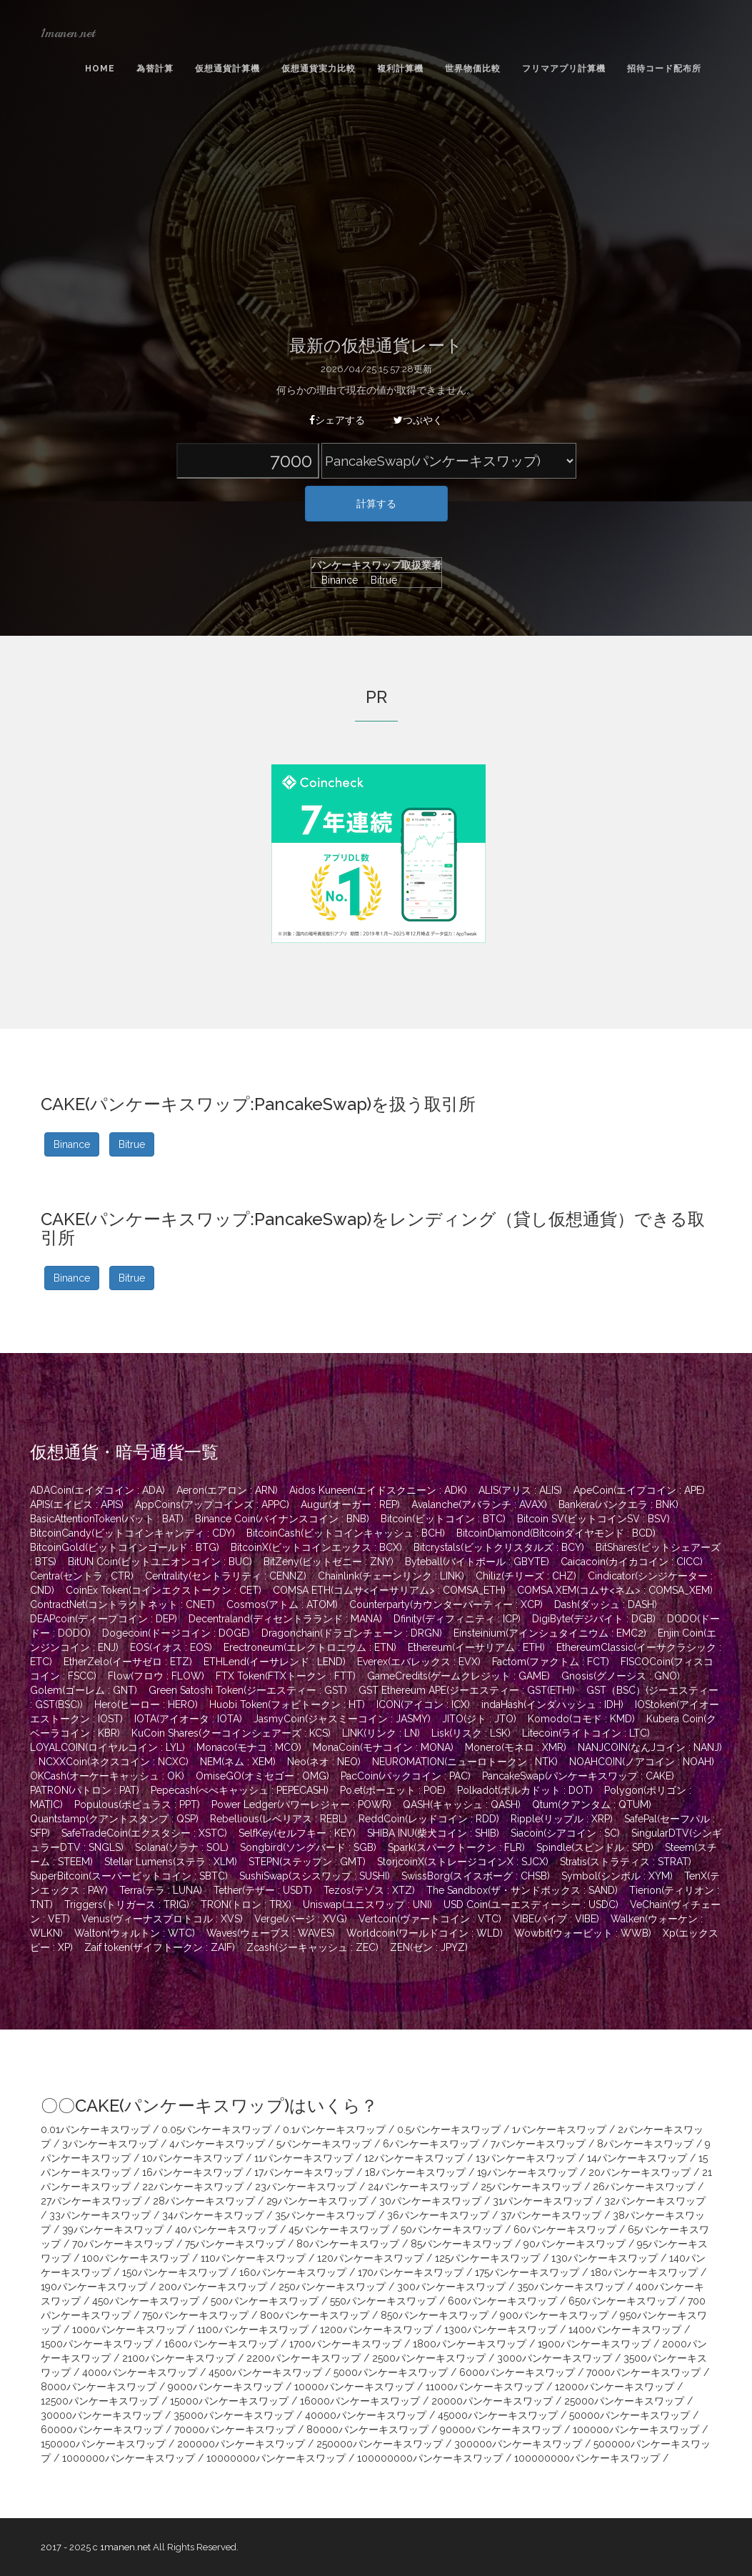 The width and height of the screenshot is (752, 2576). What do you see at coordinates (629, 2415) in the screenshot?
I see `50000パンケーキスワップ` at bounding box center [629, 2415].